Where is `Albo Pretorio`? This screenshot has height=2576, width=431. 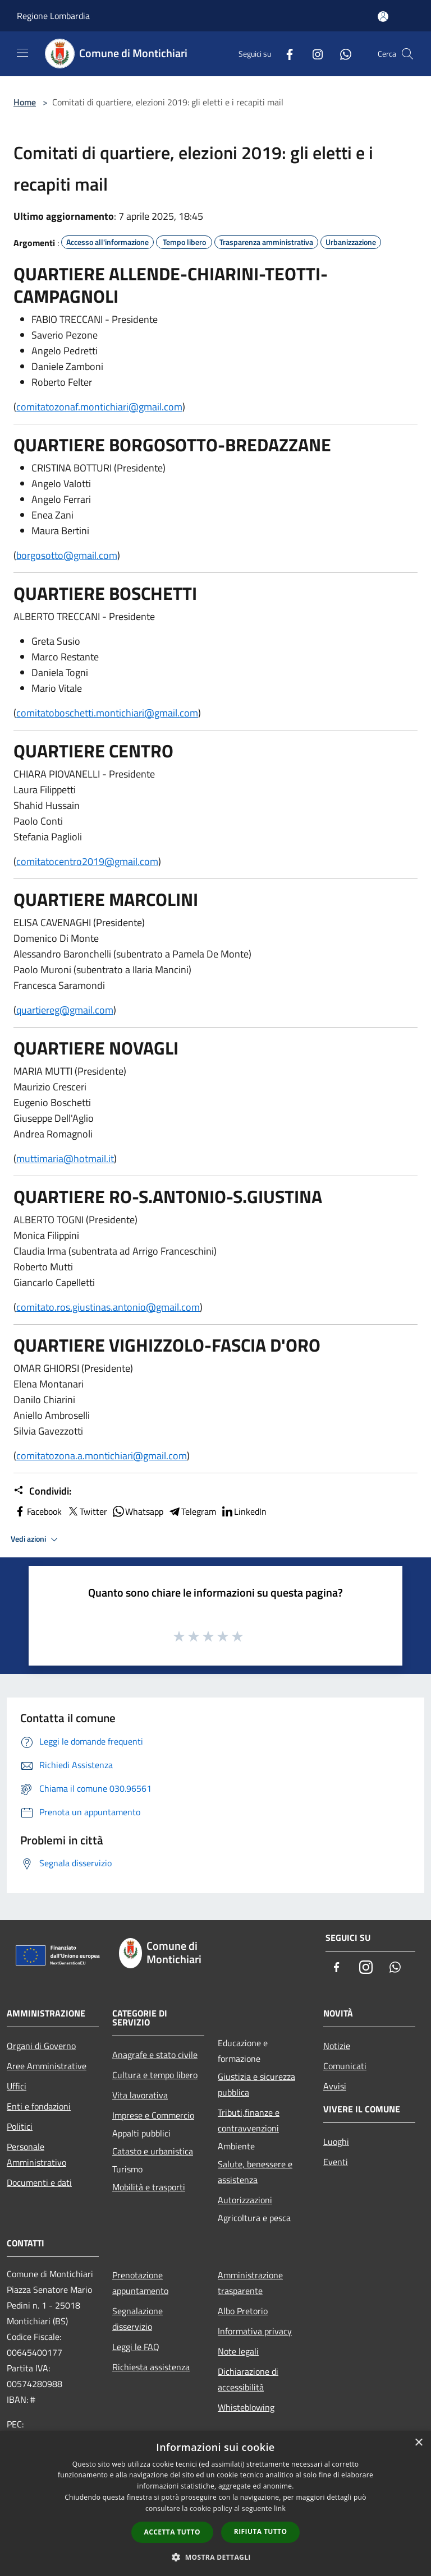 Albo Pretorio is located at coordinates (243, 2311).